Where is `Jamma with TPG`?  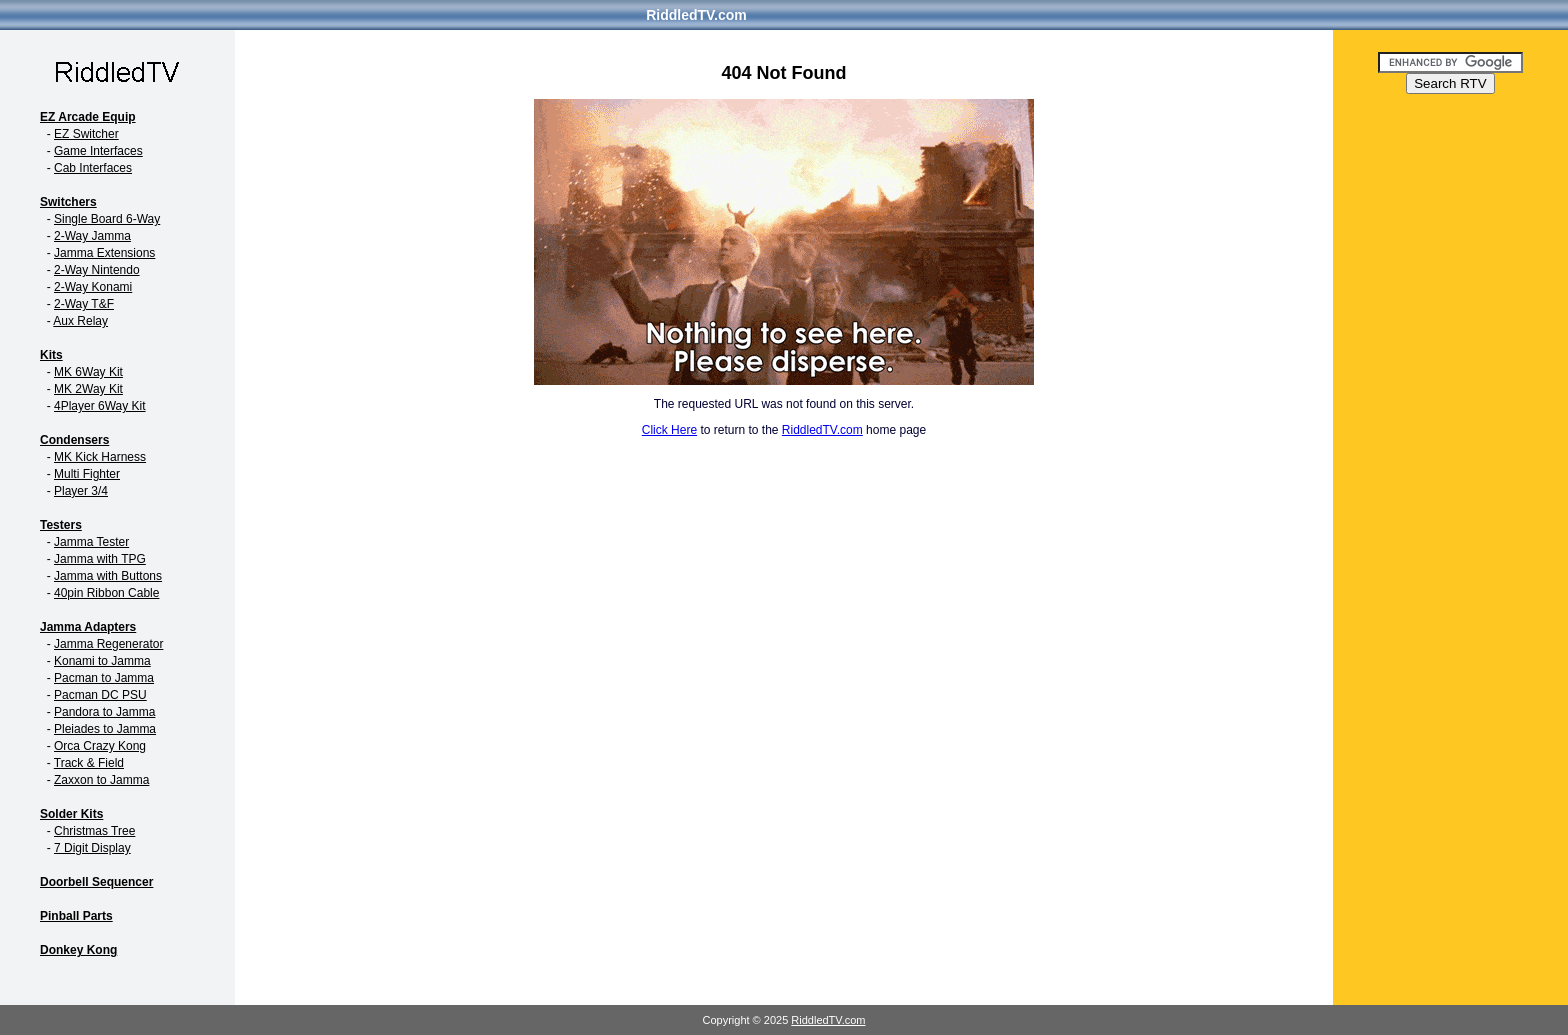 Jamma with TPG is located at coordinates (100, 559).